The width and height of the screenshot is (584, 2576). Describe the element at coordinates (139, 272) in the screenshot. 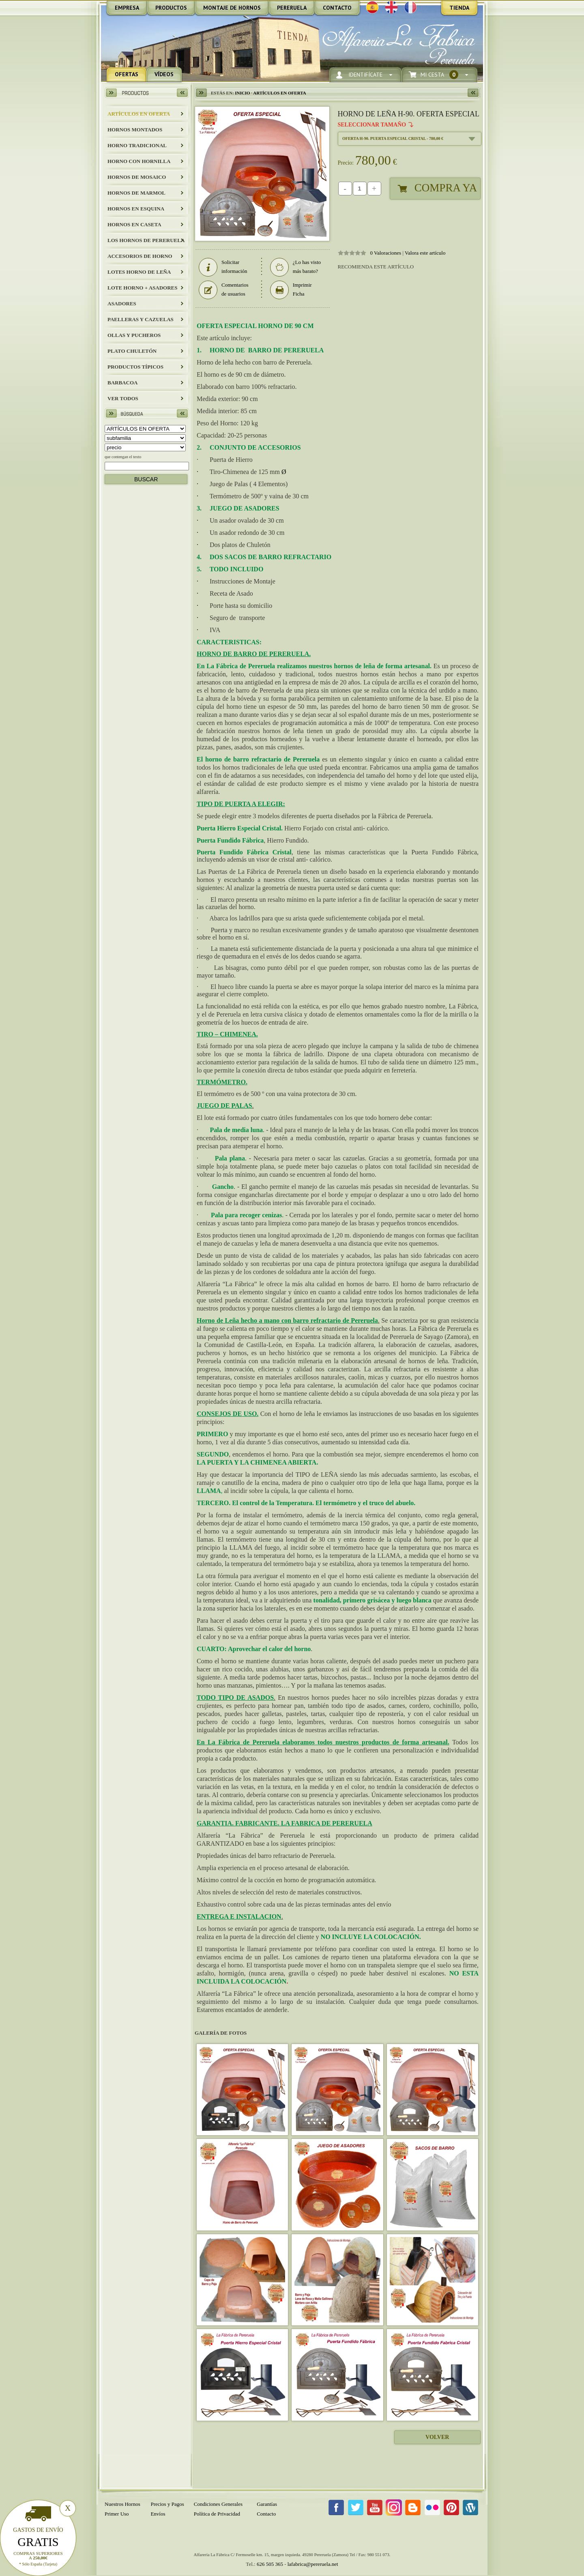

I see `LOTES HORNO DE LEÑA` at that location.